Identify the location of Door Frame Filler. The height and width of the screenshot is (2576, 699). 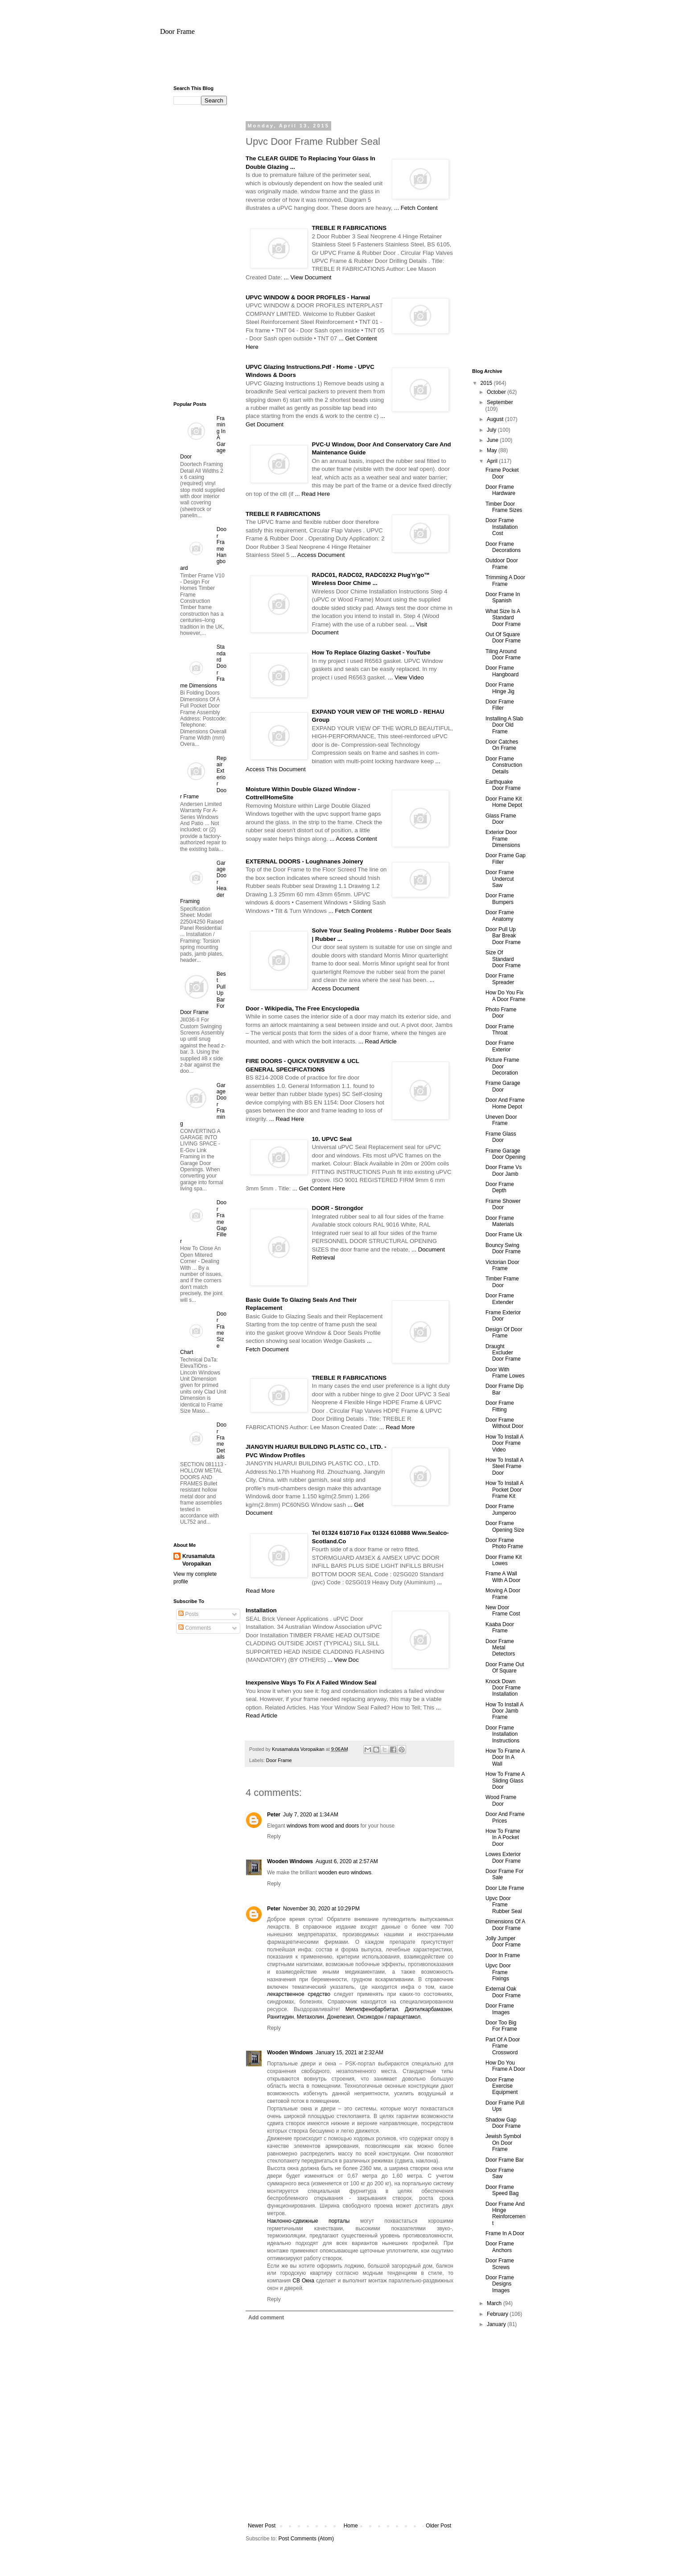
(499, 705).